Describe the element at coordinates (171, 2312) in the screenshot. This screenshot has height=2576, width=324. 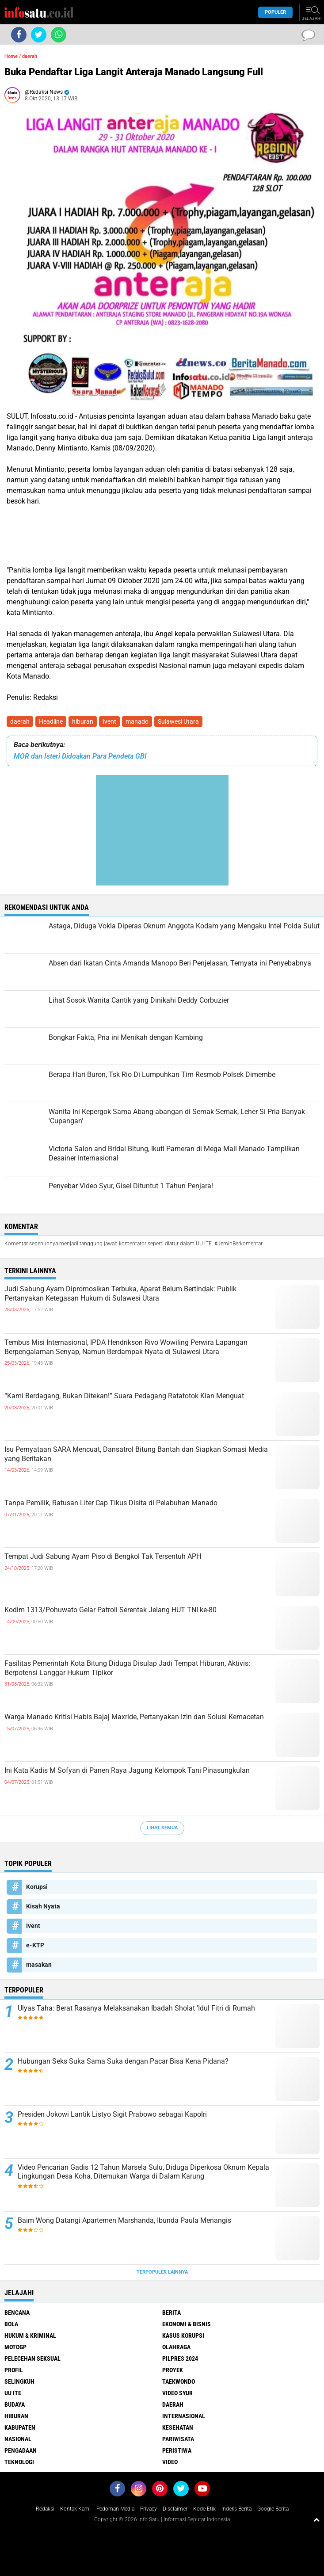
I see `Berita` at that location.